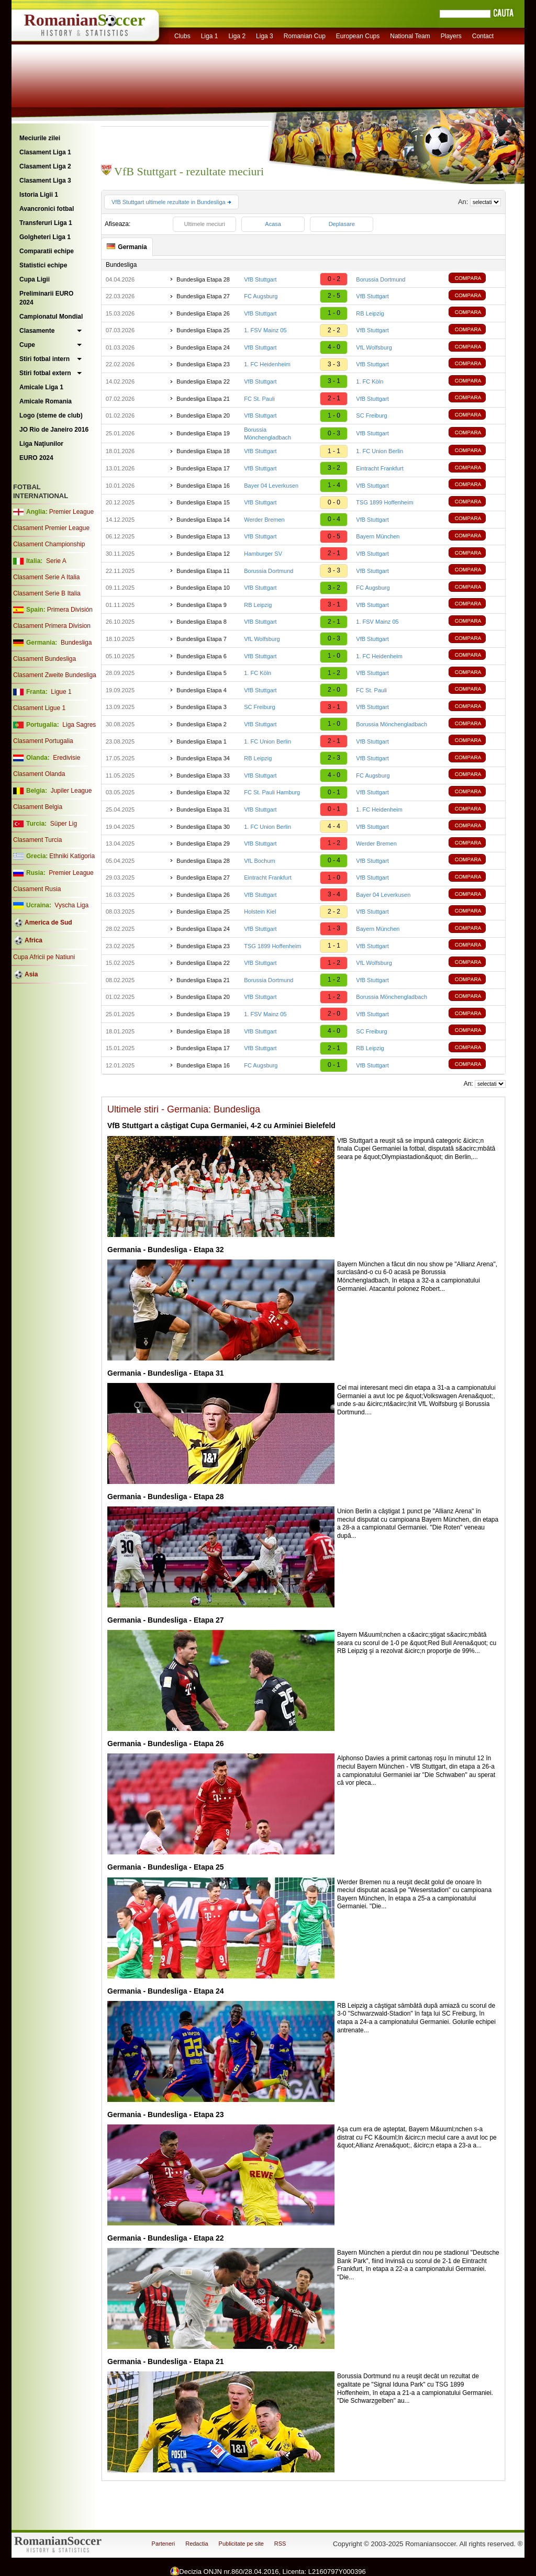  What do you see at coordinates (203, 451) in the screenshot?
I see `Bundesliga Etapa 18` at bounding box center [203, 451].